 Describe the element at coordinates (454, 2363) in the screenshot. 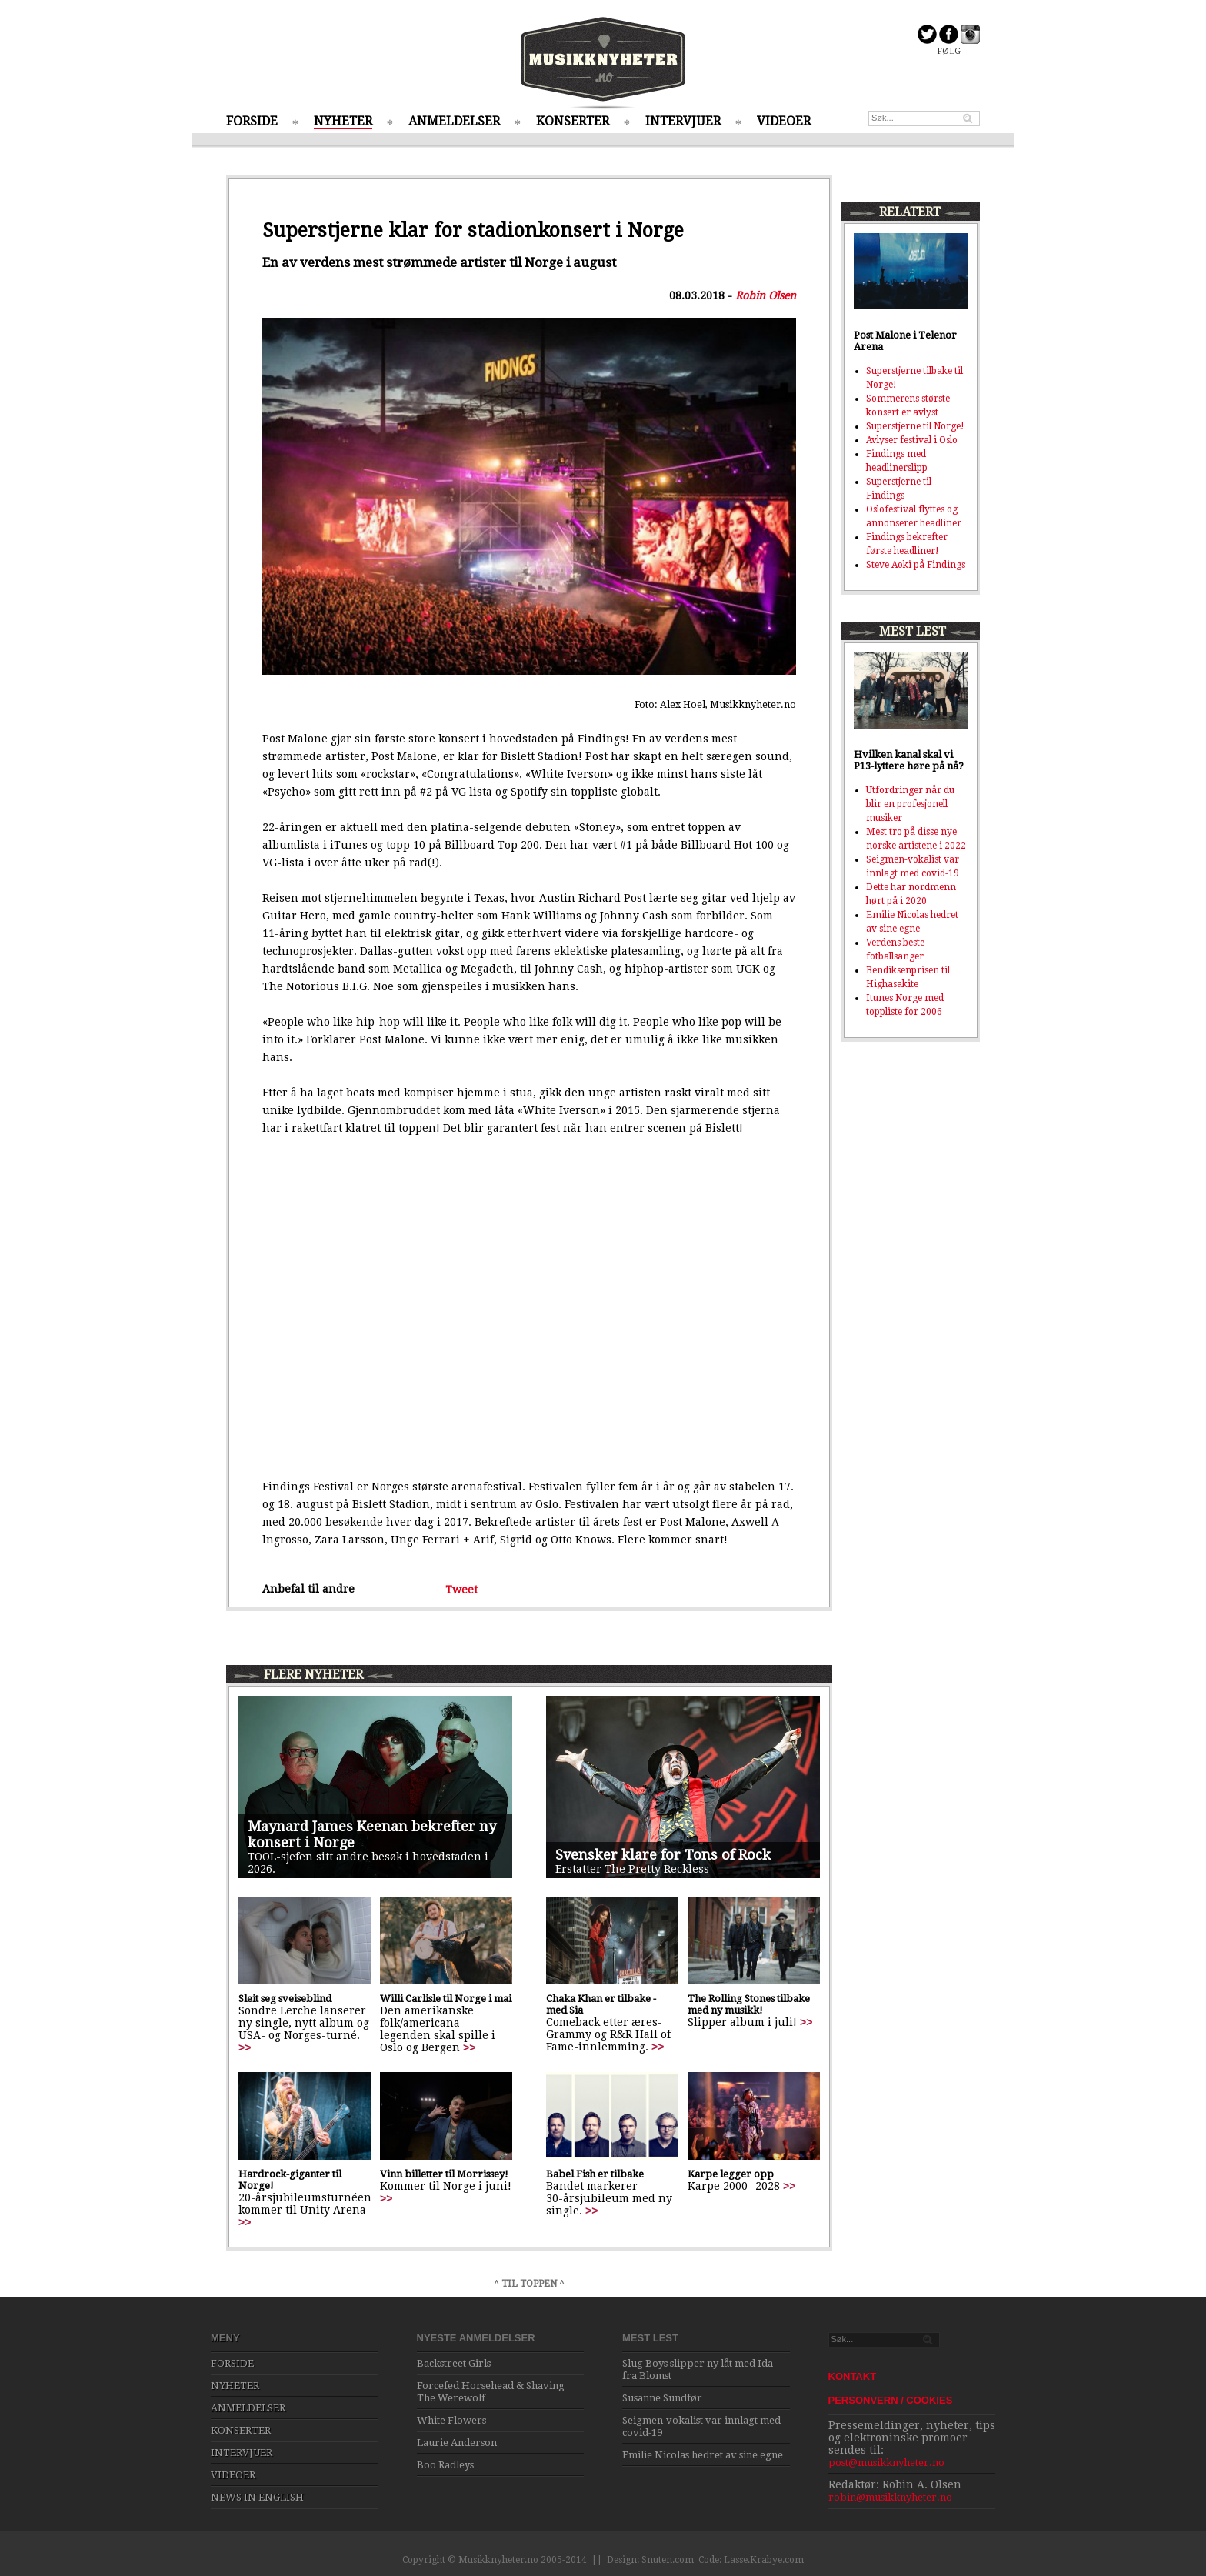

I see `Backstreet Girls` at that location.